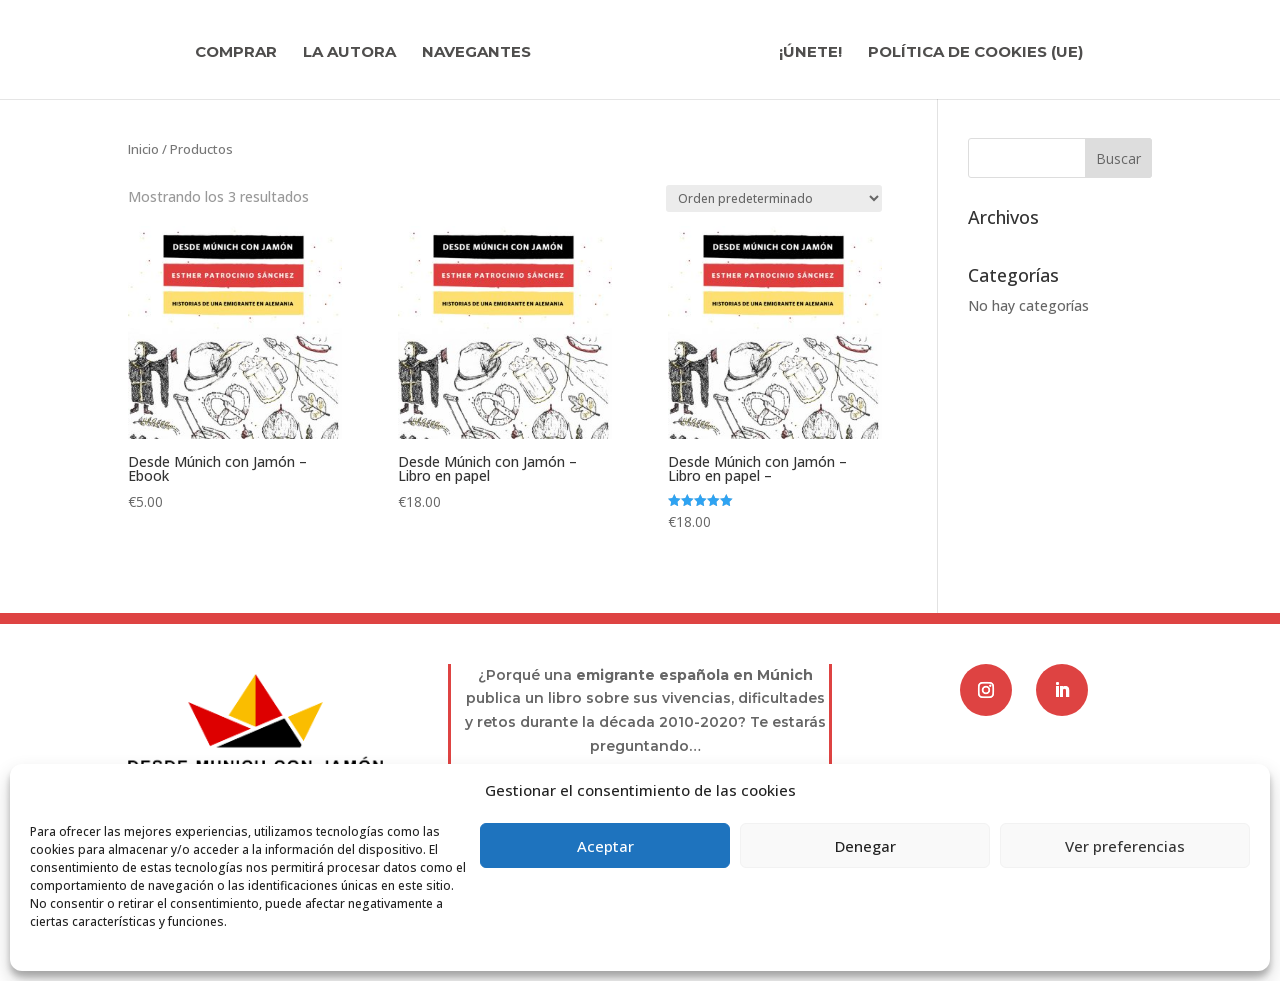 This screenshot has height=981, width=1280. What do you see at coordinates (810, 53) in the screenshot?
I see `¡Únete!` at bounding box center [810, 53].